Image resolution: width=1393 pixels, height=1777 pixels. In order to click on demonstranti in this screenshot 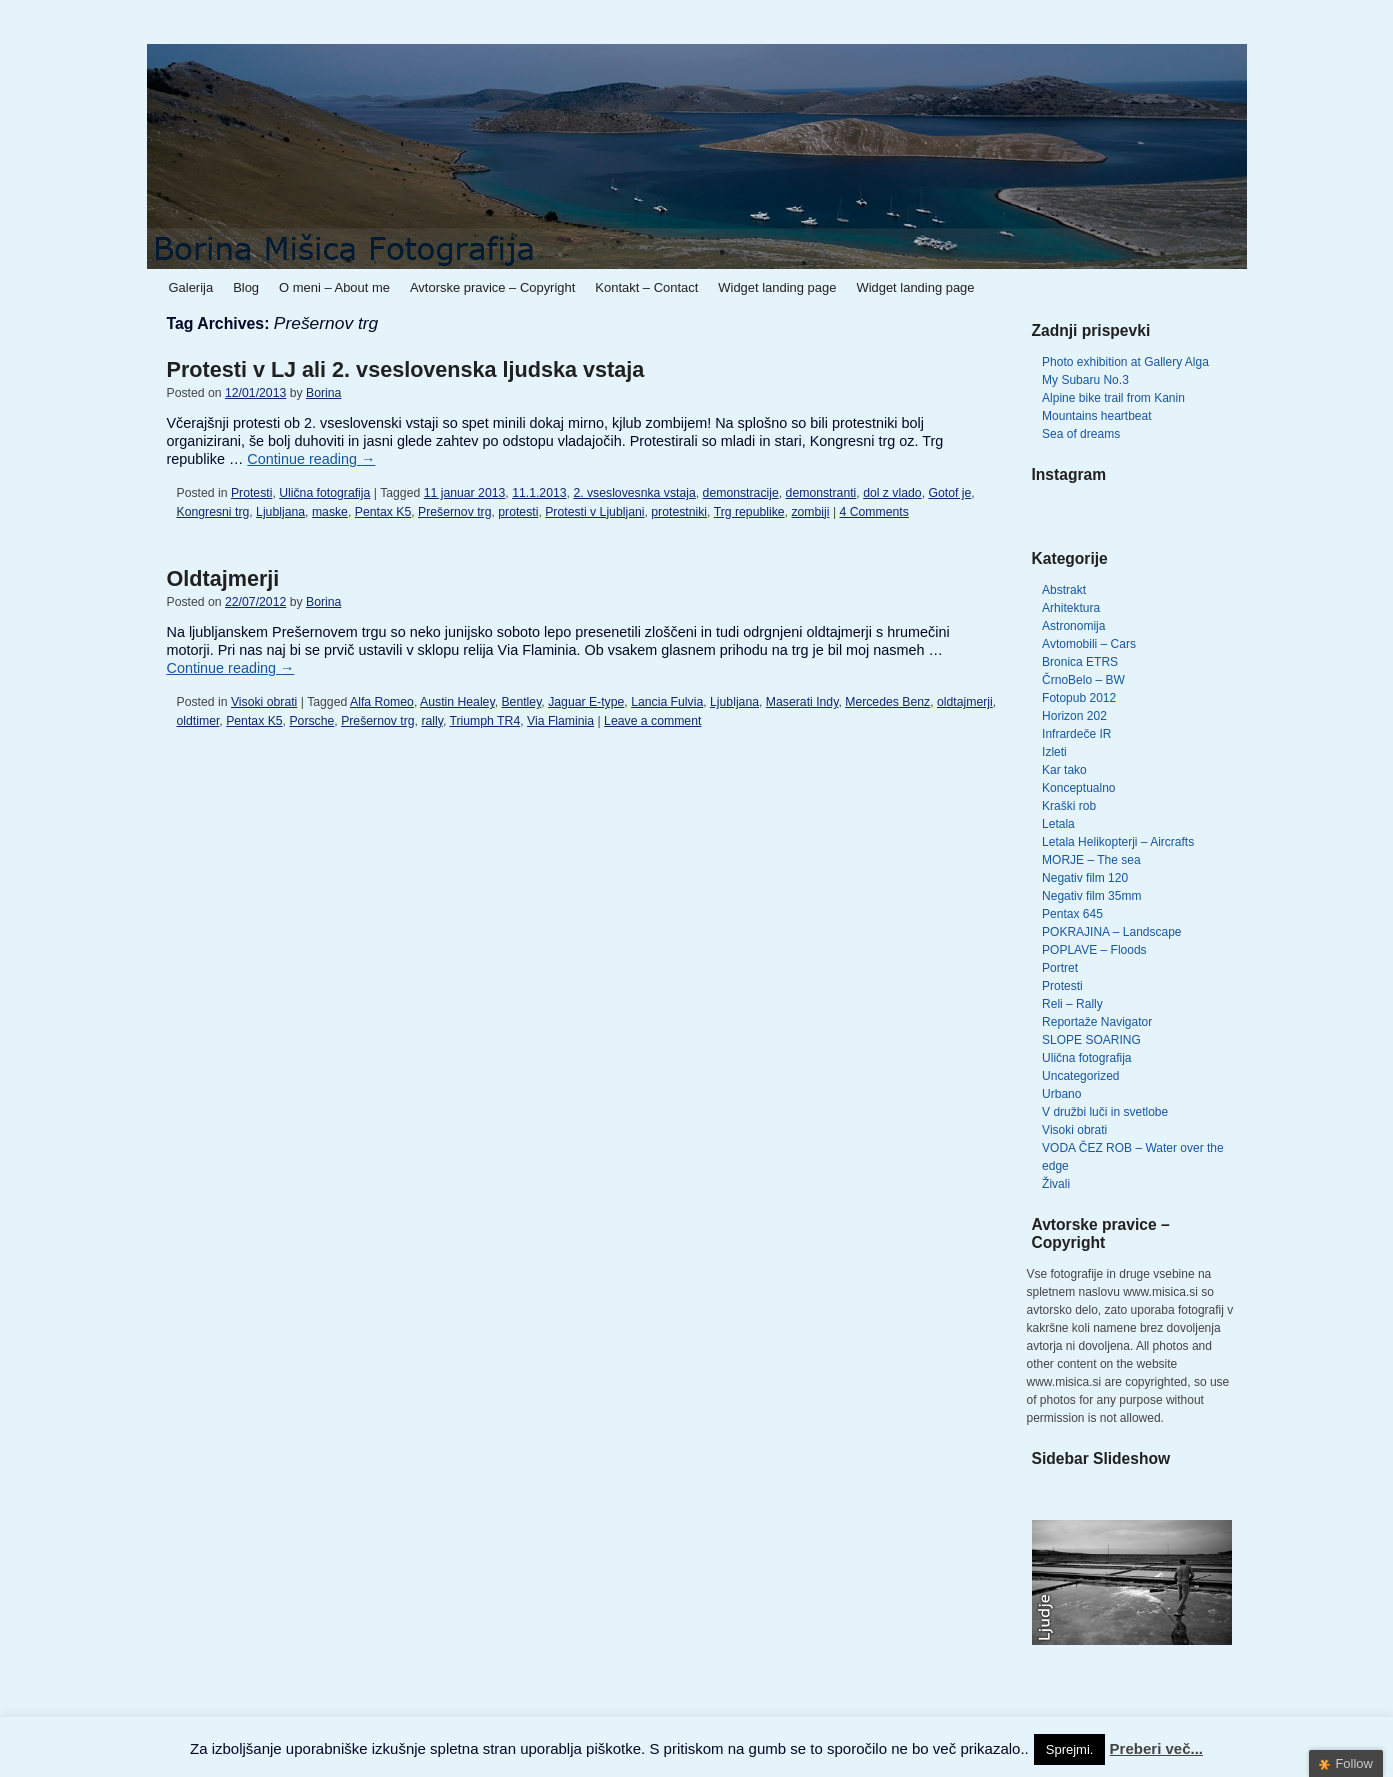, I will do `click(821, 493)`.